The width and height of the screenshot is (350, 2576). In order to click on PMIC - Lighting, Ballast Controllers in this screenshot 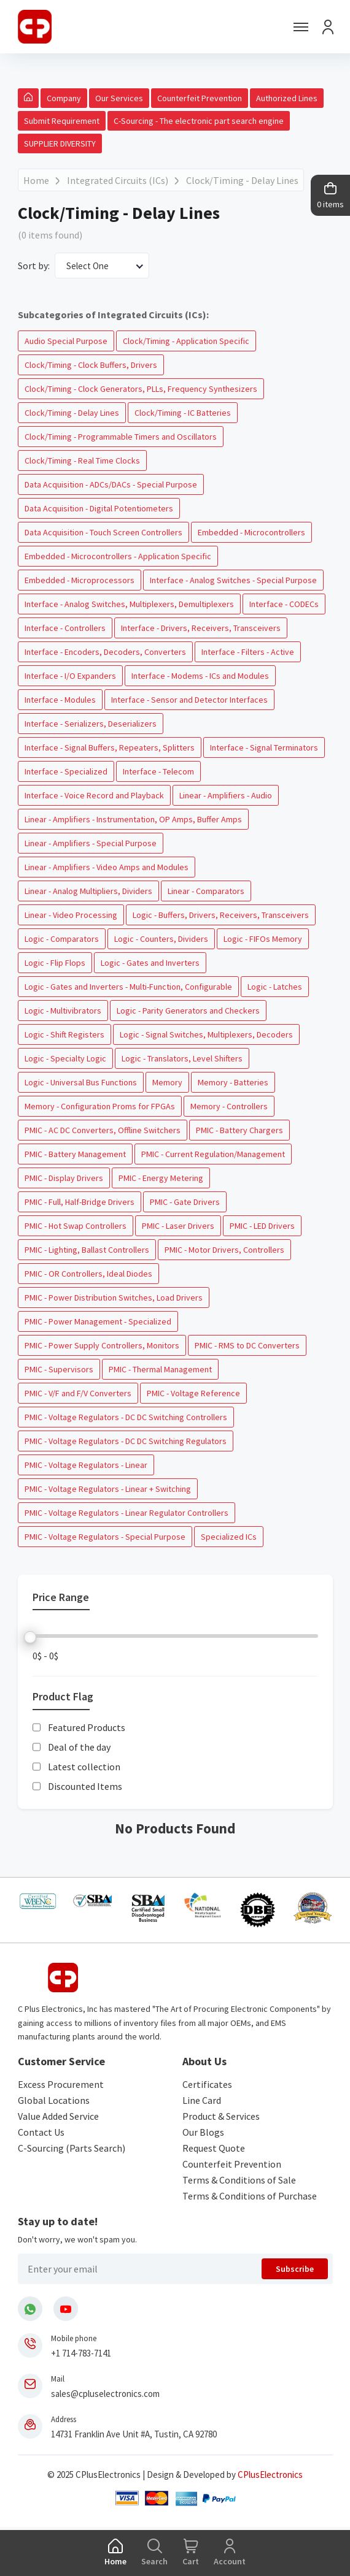, I will do `click(87, 1249)`.